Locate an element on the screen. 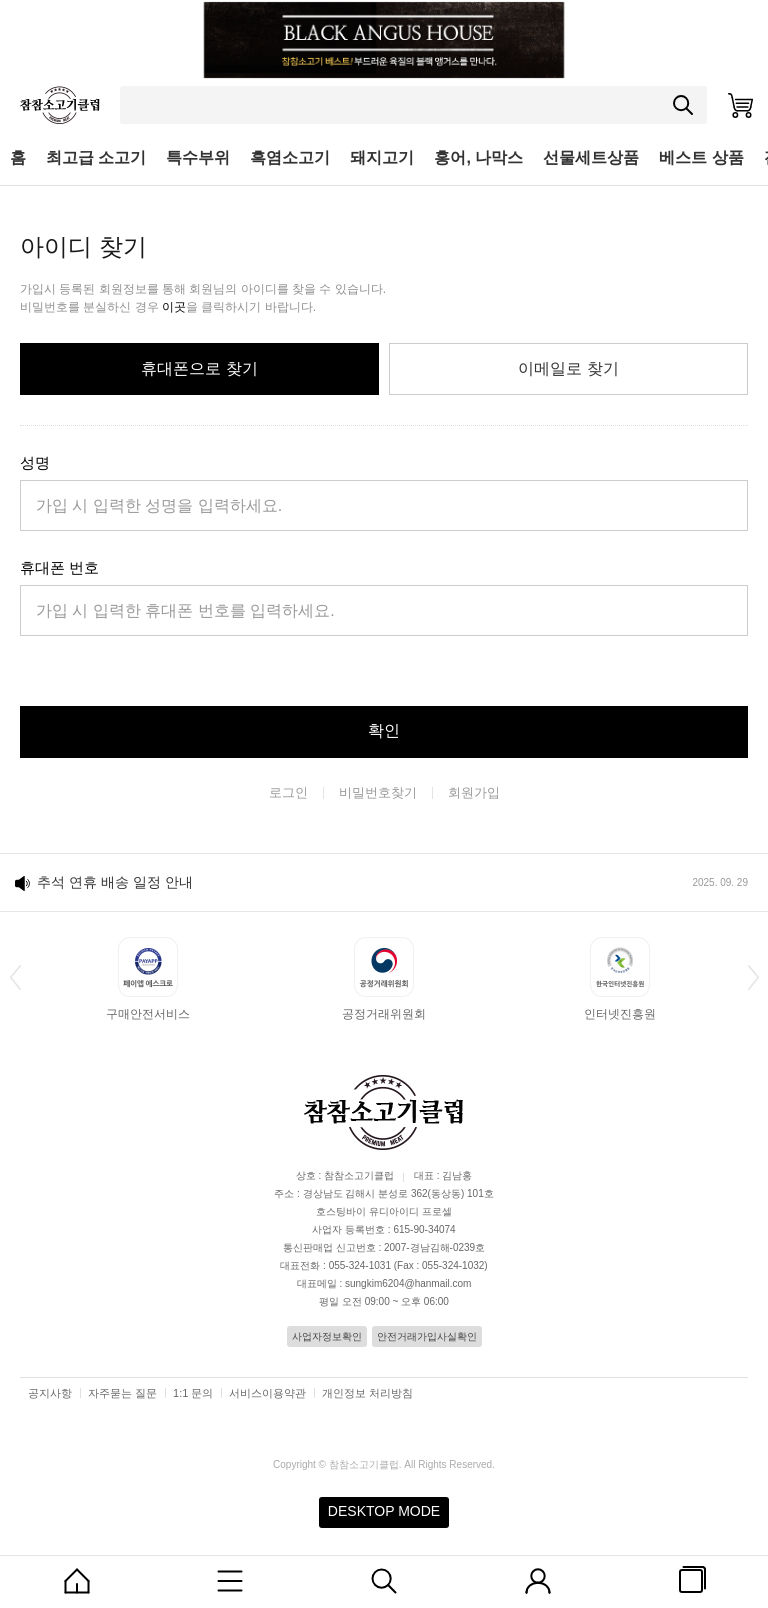 The image size is (768, 1608). 추석 연휴 배송 일정 안내 is located at coordinates (115, 882).